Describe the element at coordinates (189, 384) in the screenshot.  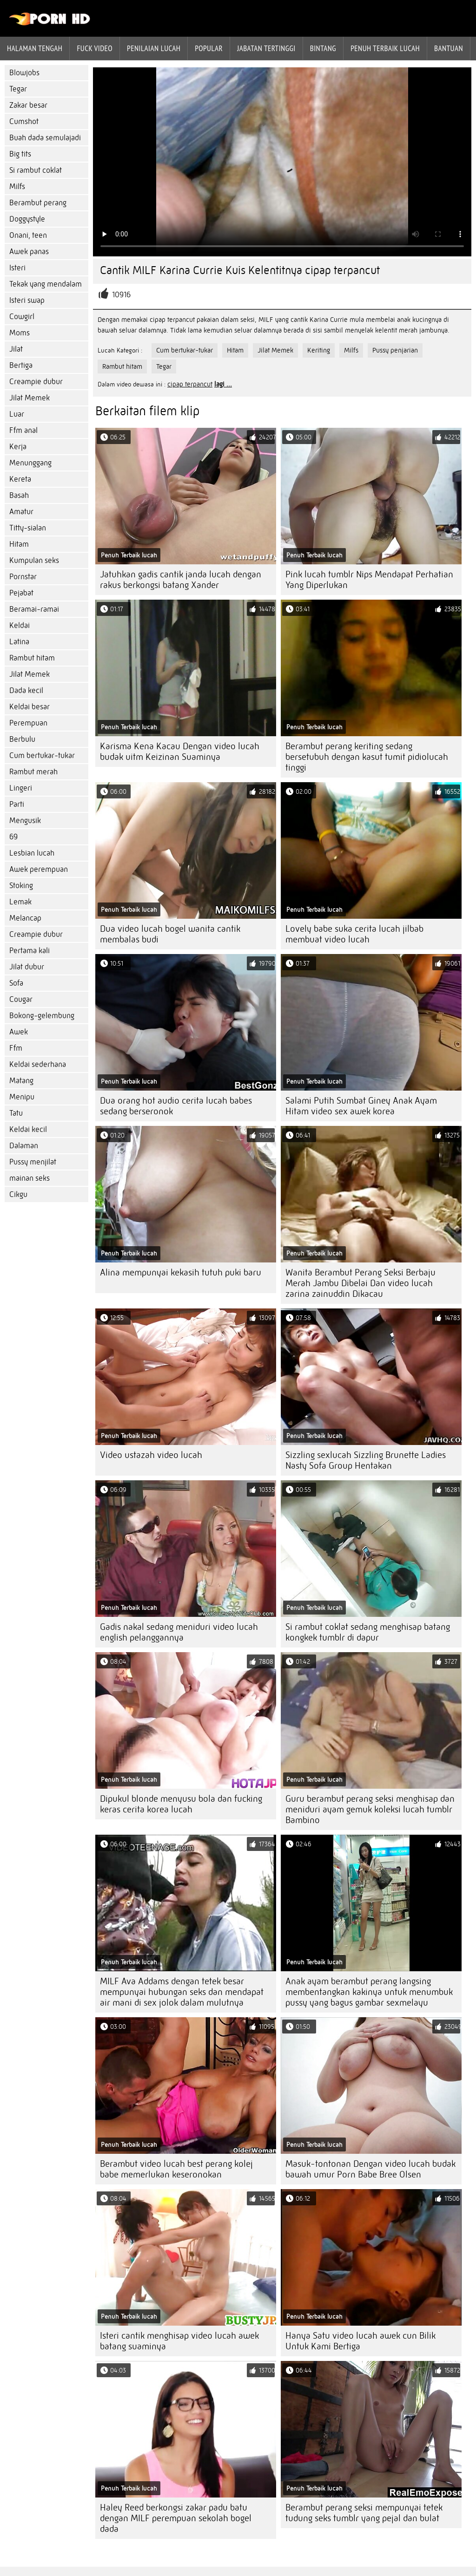
I see `cipap terpancut` at that location.